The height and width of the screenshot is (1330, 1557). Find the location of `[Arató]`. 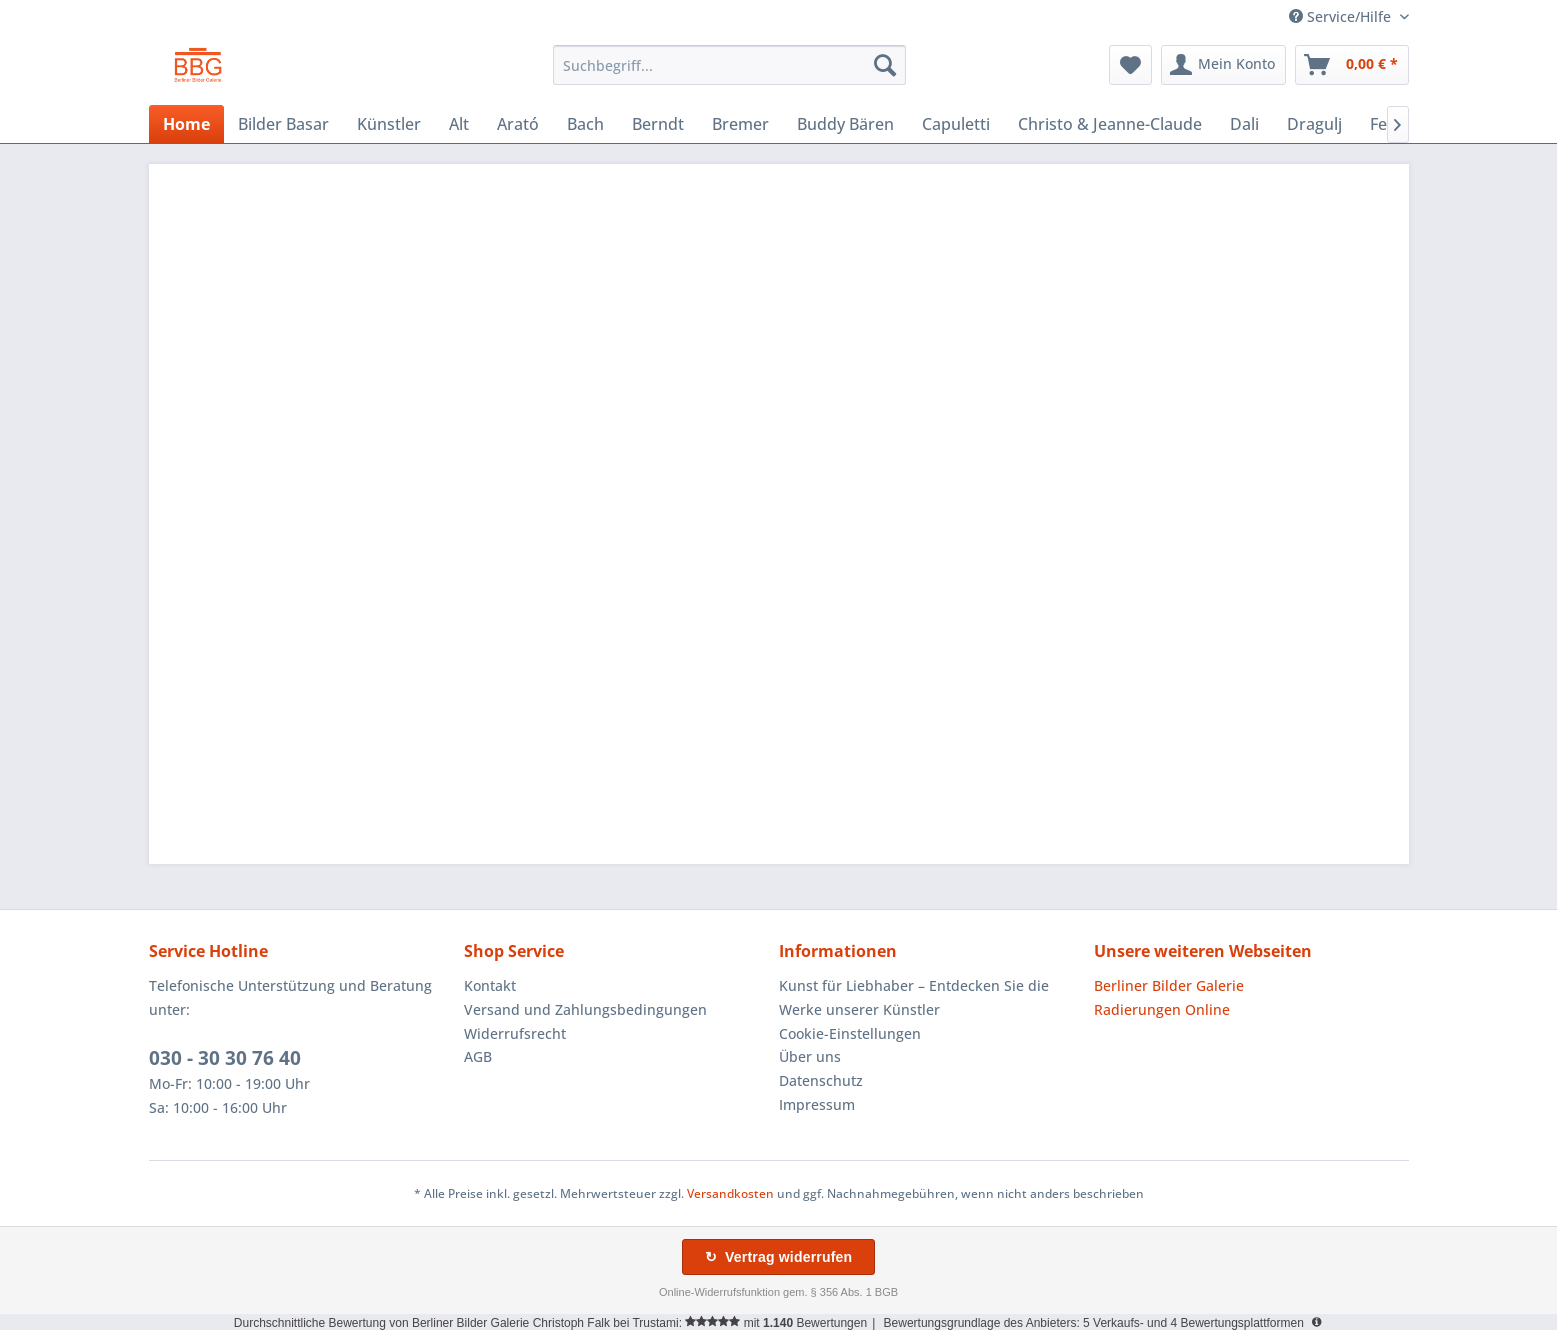

[Arató] is located at coordinates (518, 124).